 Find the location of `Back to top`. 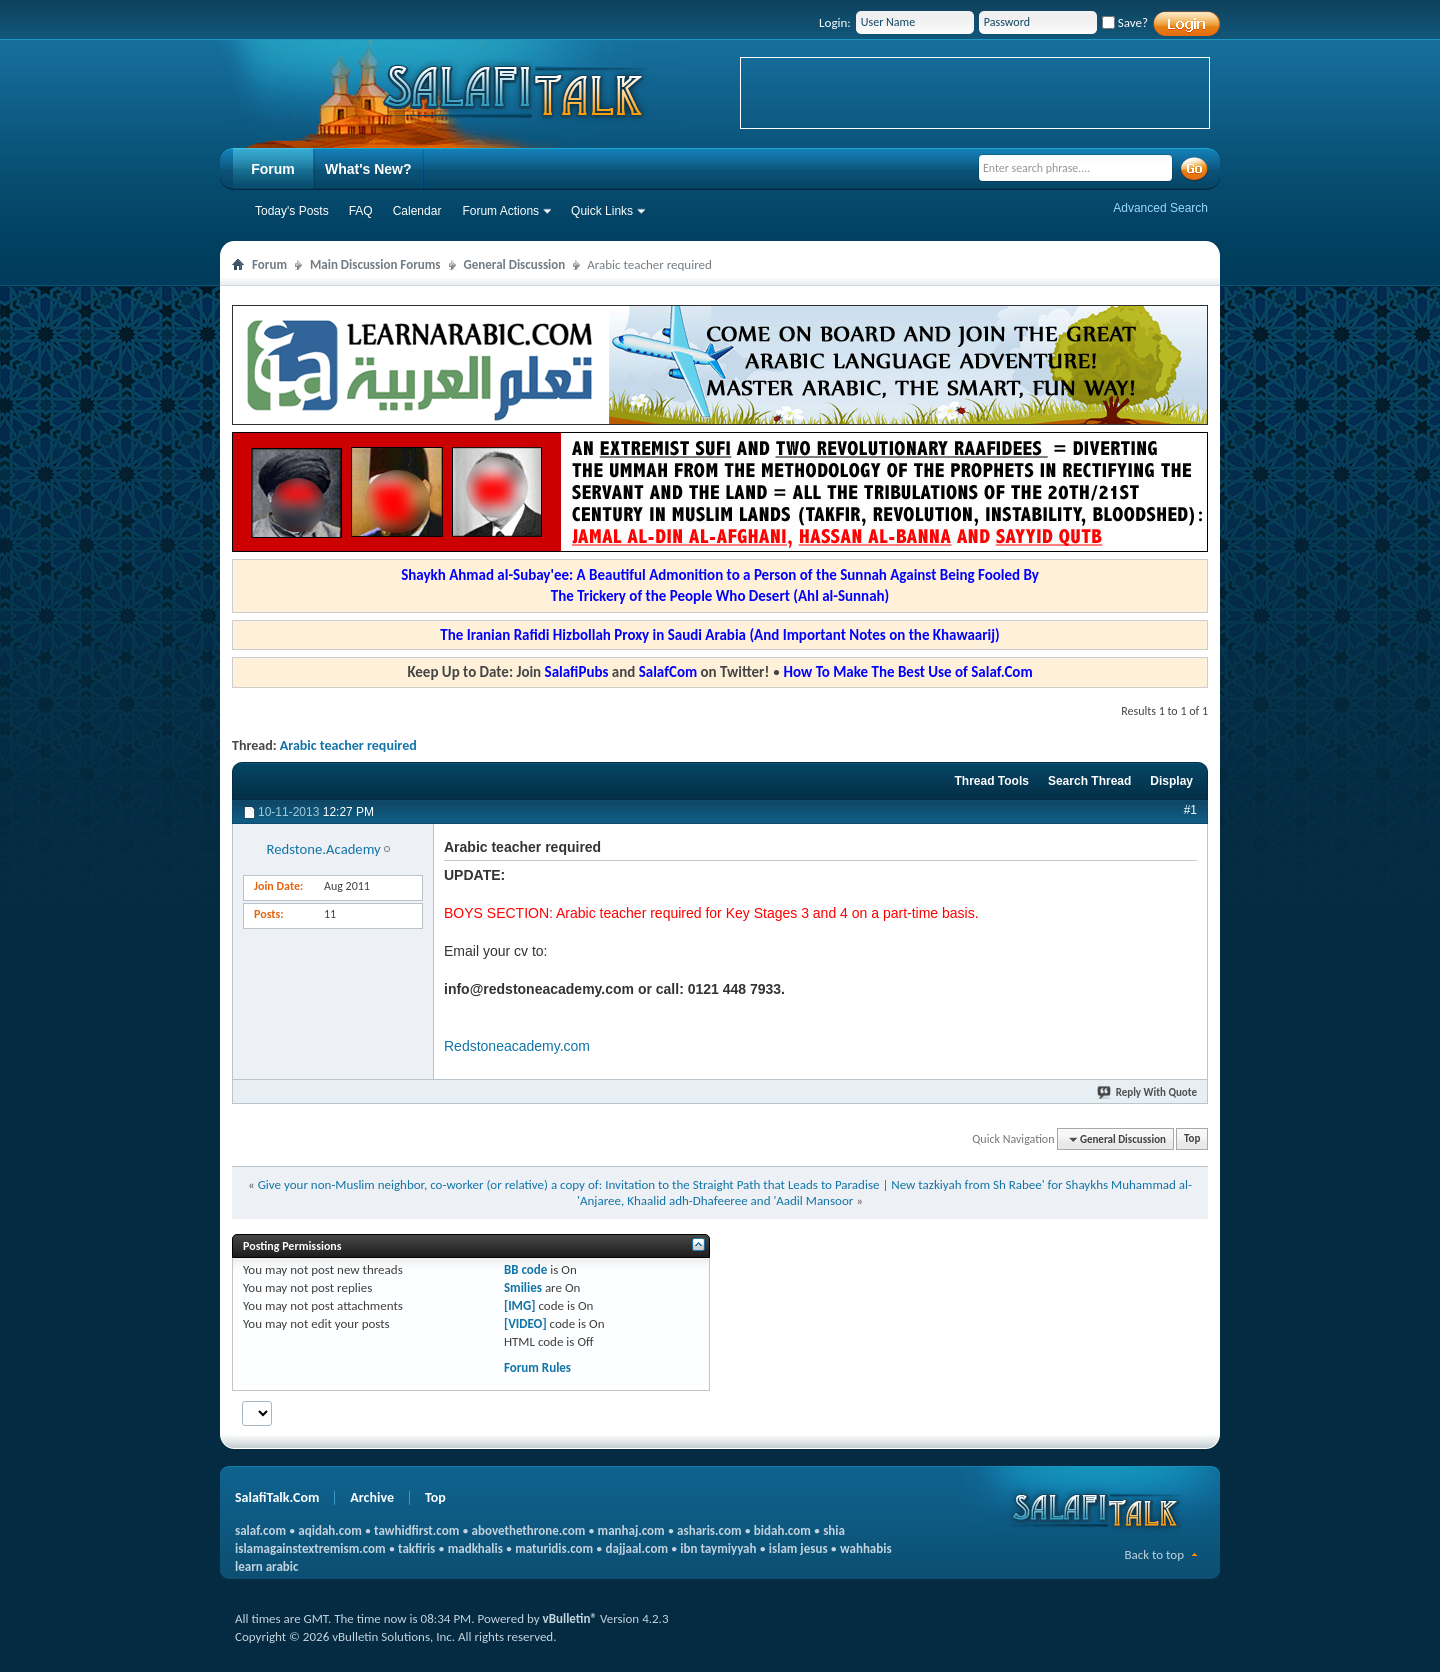

Back to top is located at coordinates (1154, 1554).